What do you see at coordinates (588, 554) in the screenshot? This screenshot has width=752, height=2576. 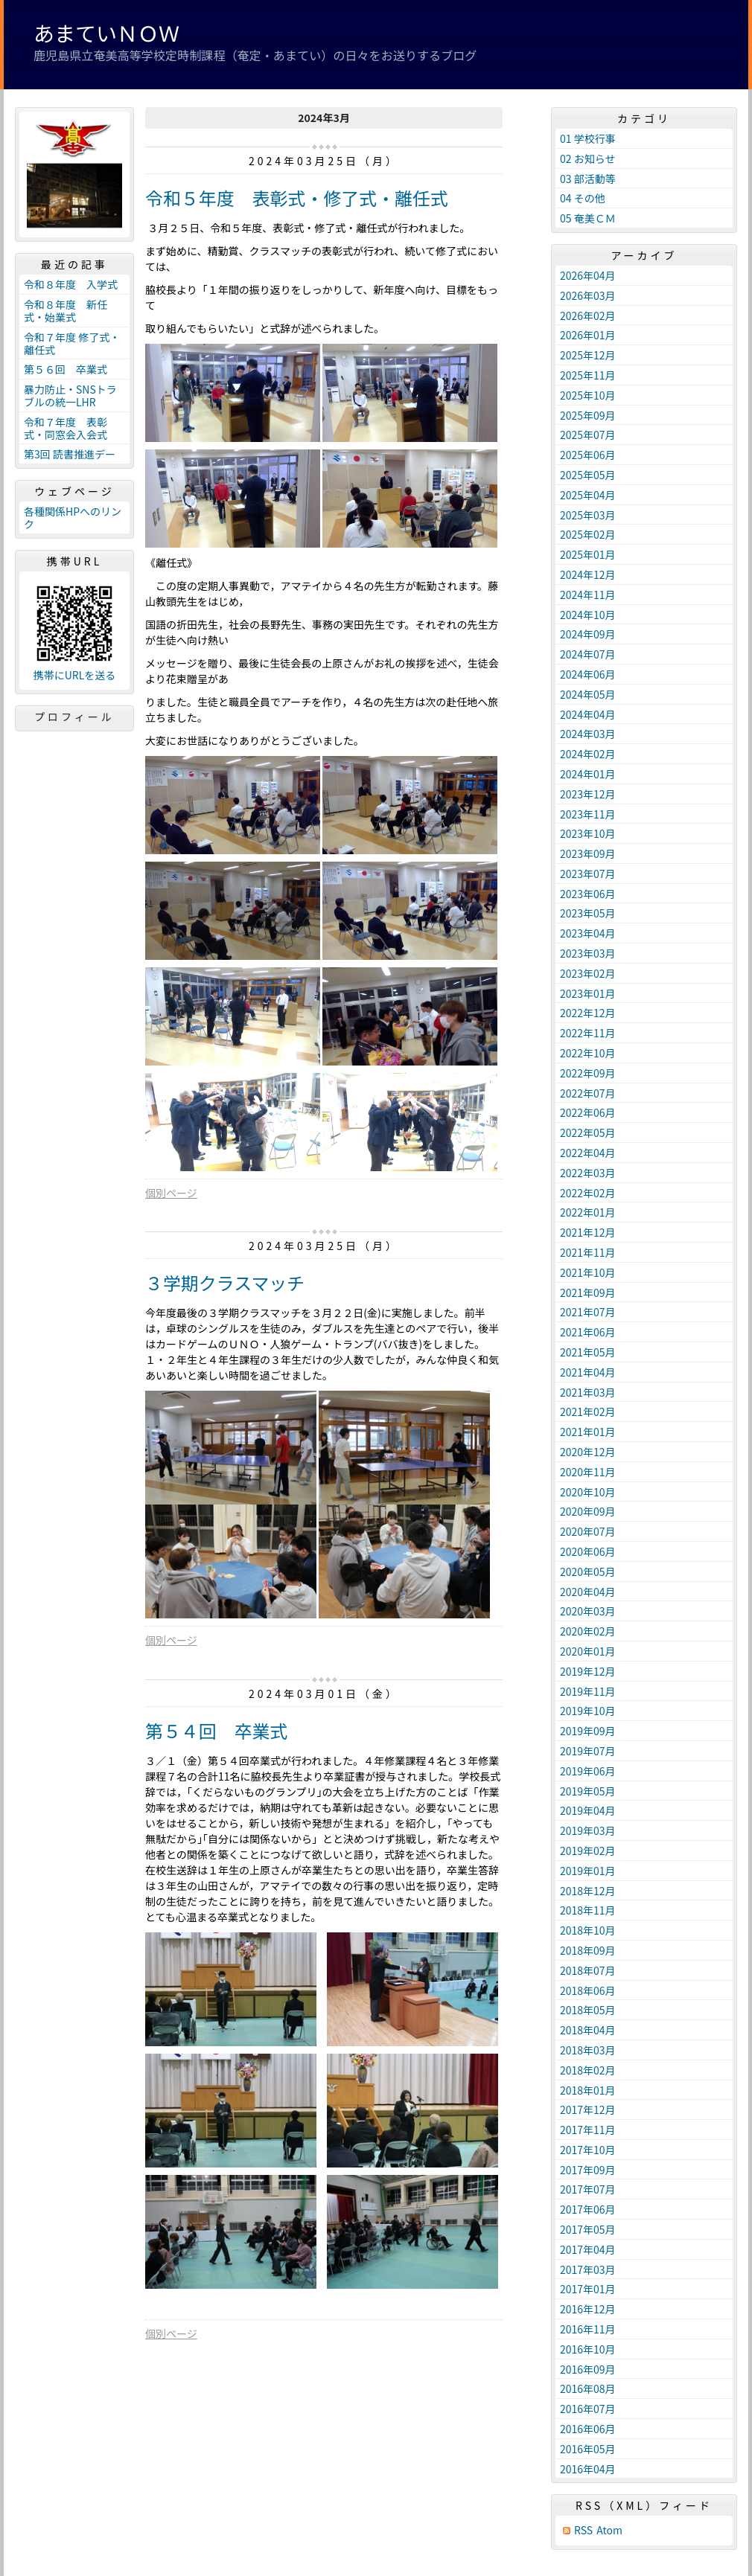 I see `2025年01月` at bounding box center [588, 554].